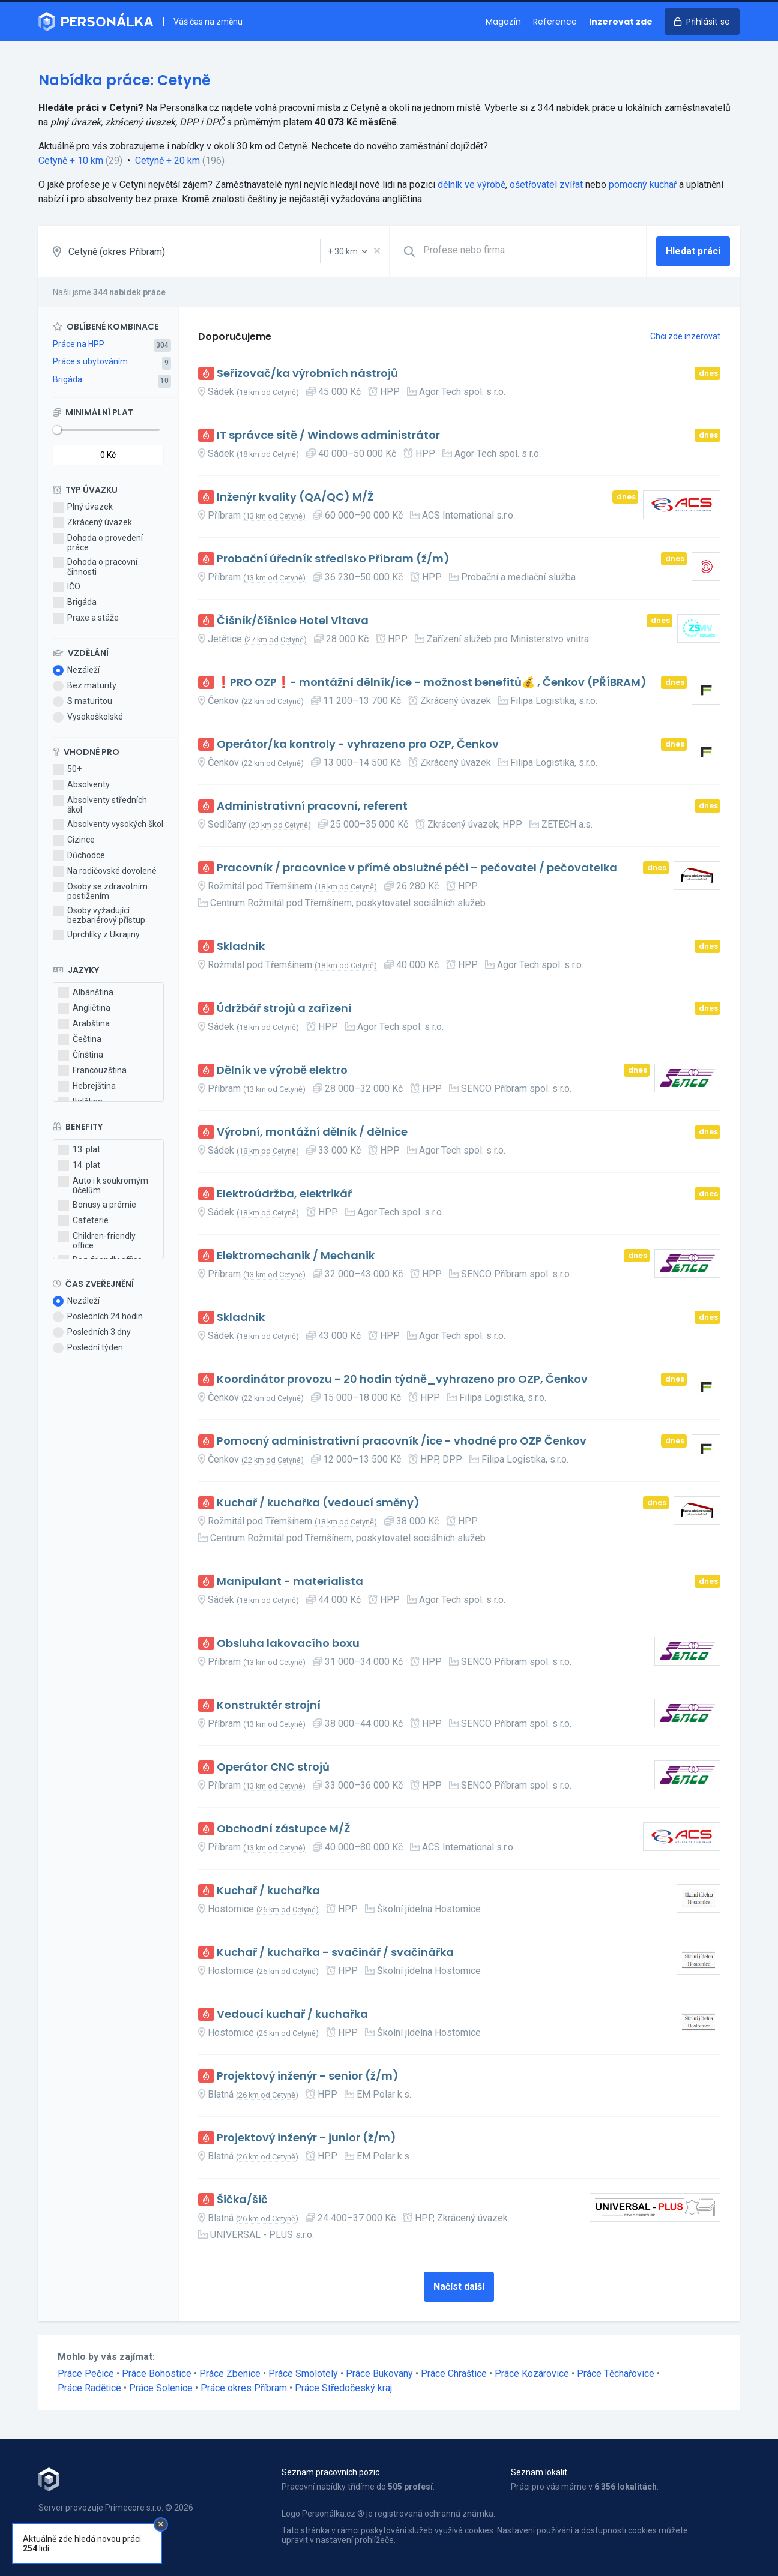 The width and height of the screenshot is (778, 2576). Describe the element at coordinates (100, 804) in the screenshot. I see `Absolventy středních škol` at that location.